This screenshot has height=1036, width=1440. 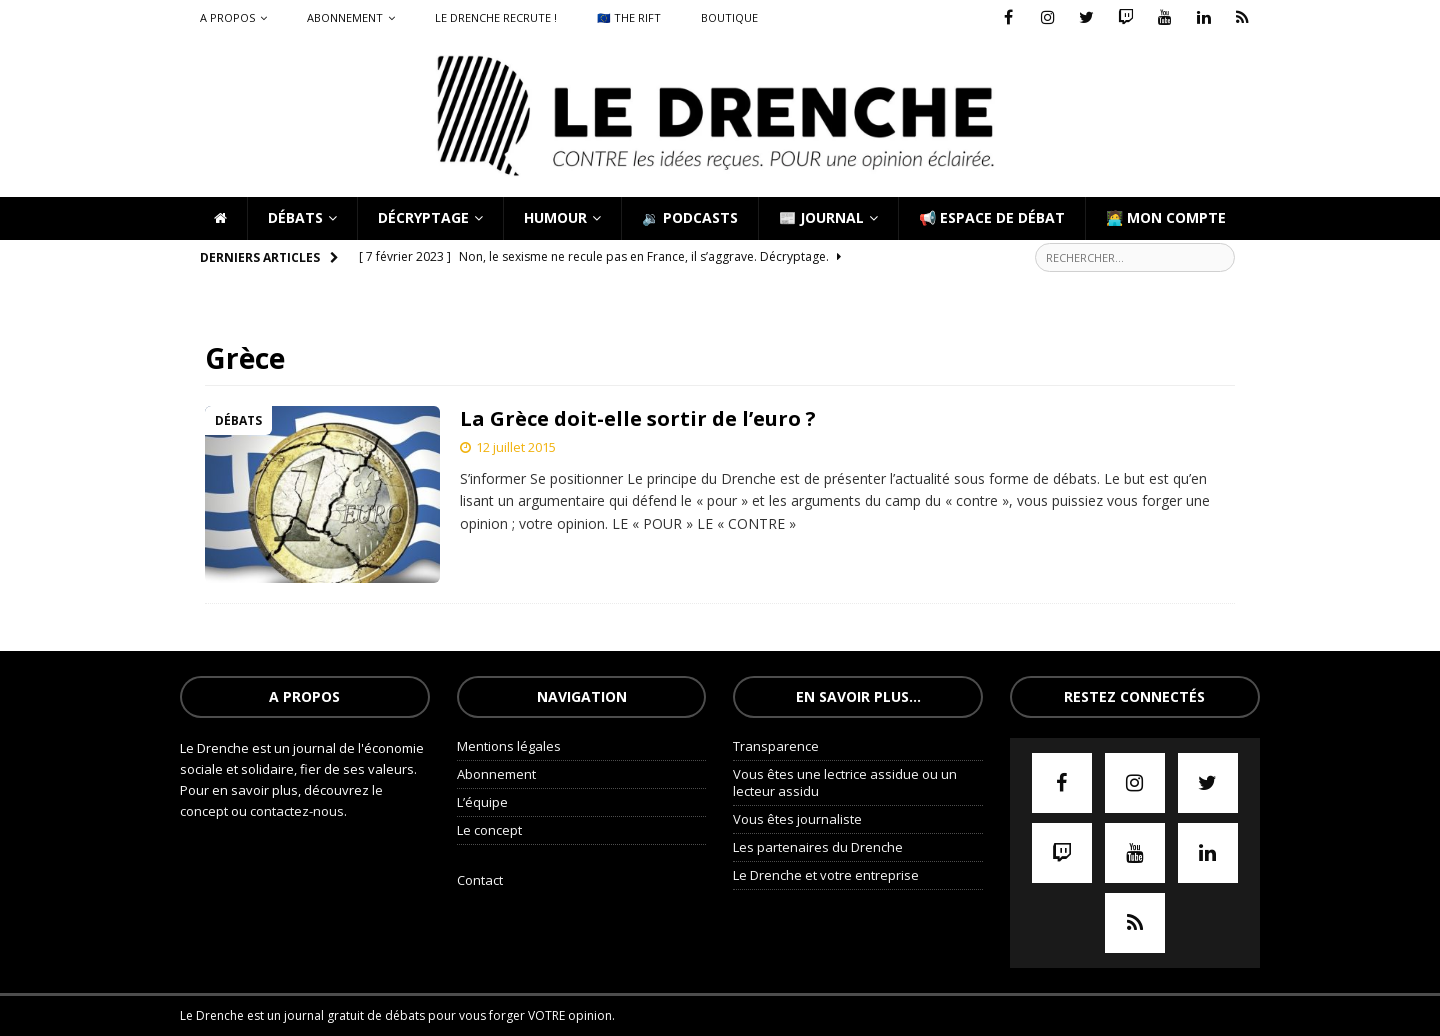 What do you see at coordinates (482, 802) in the screenshot?
I see `L’équipe` at bounding box center [482, 802].